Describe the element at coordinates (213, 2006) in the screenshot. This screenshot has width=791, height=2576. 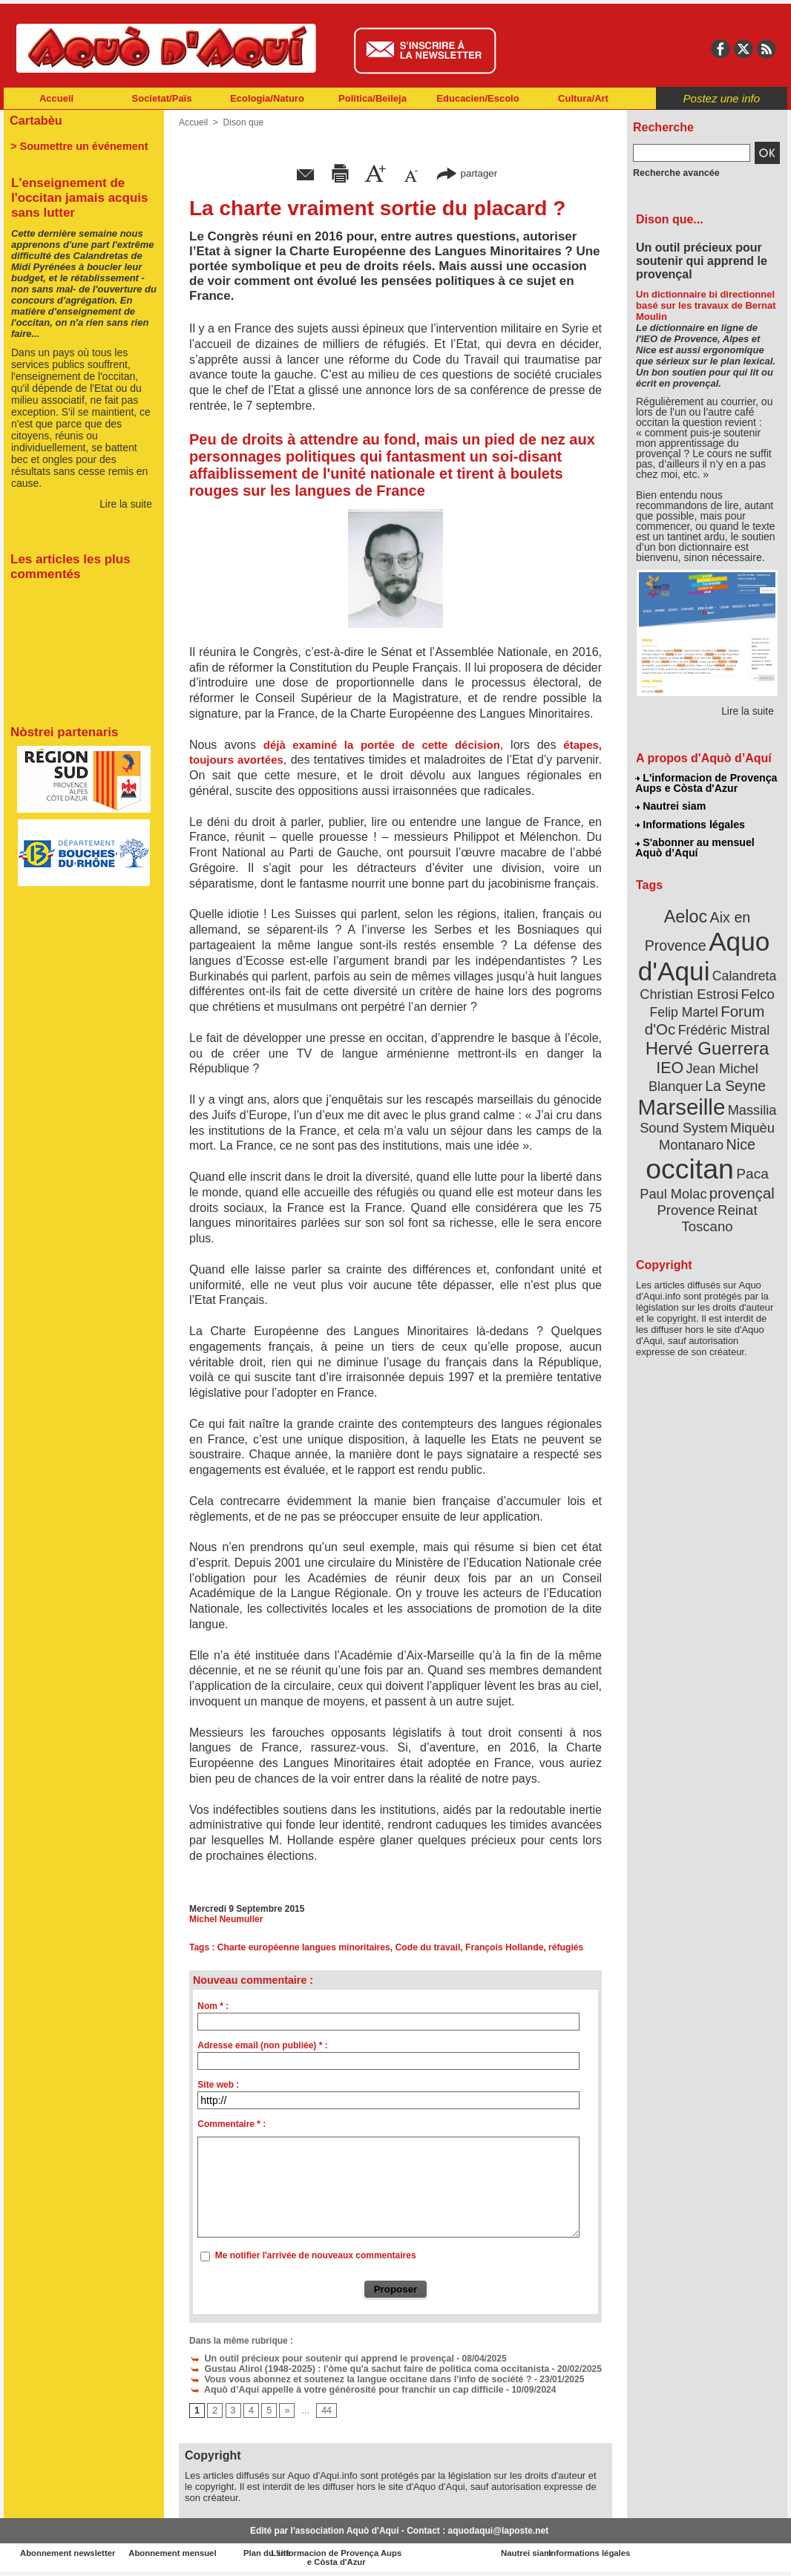
I see `Nom * :` at that location.